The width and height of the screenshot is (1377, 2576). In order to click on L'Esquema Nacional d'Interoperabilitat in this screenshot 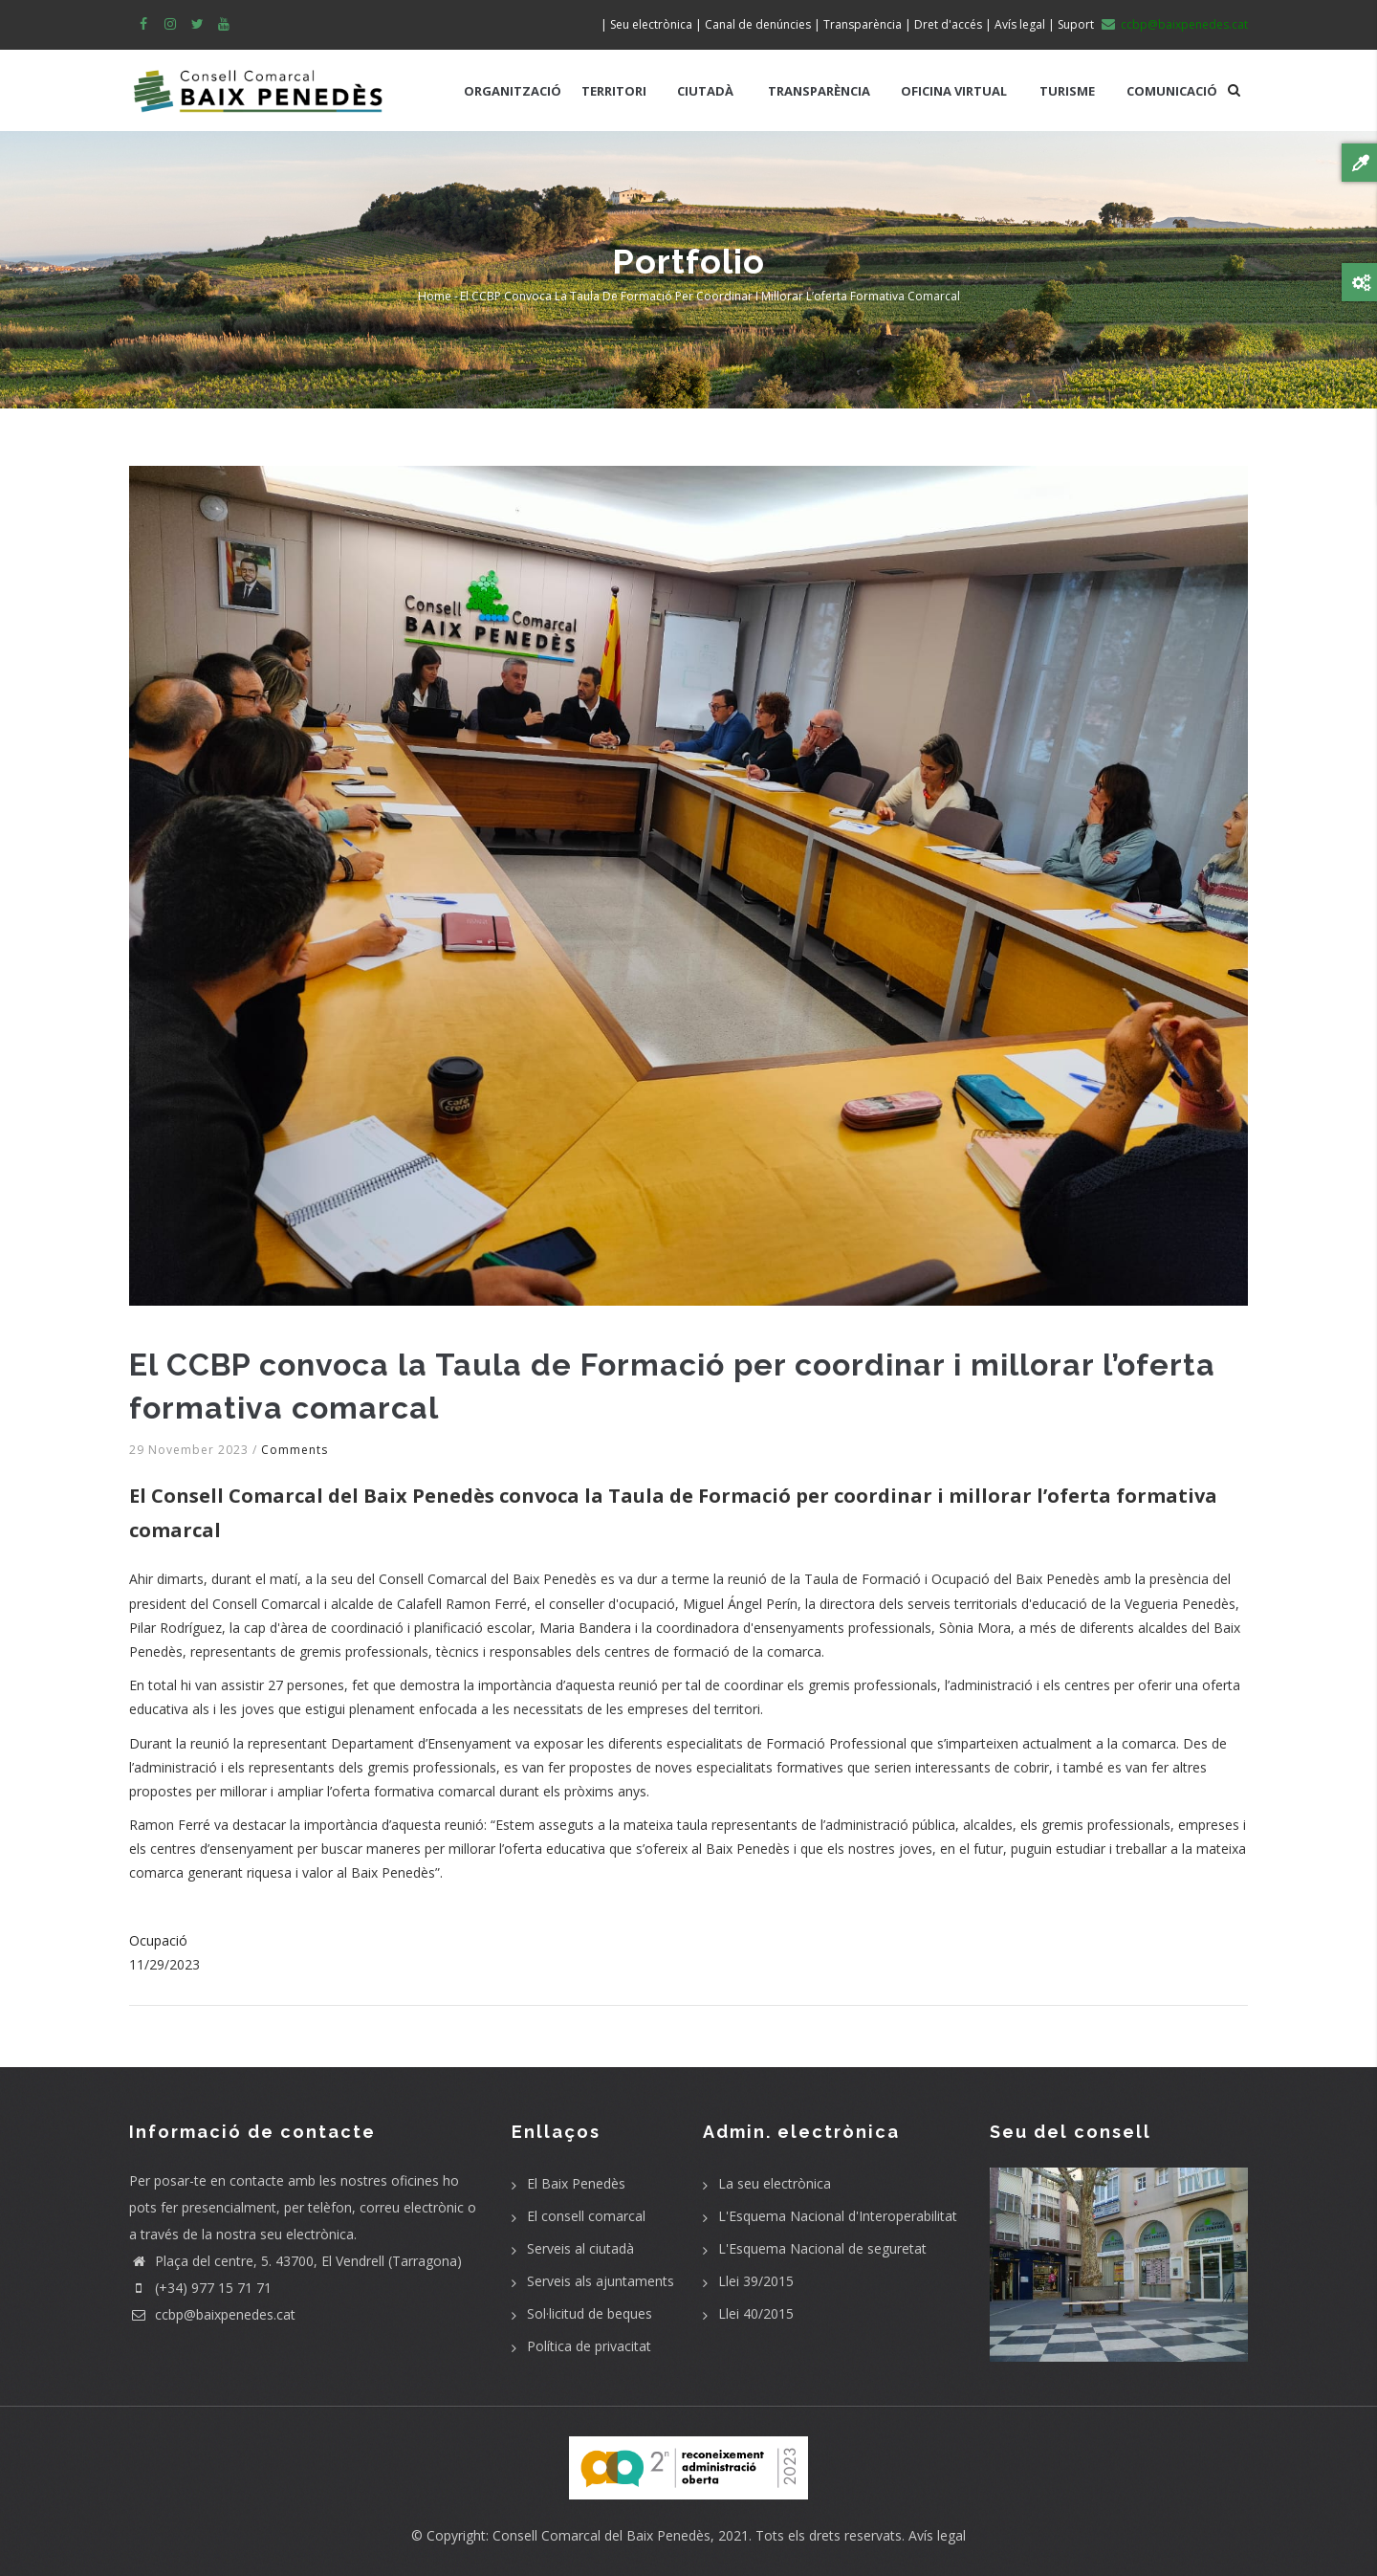, I will do `click(837, 2216)`.